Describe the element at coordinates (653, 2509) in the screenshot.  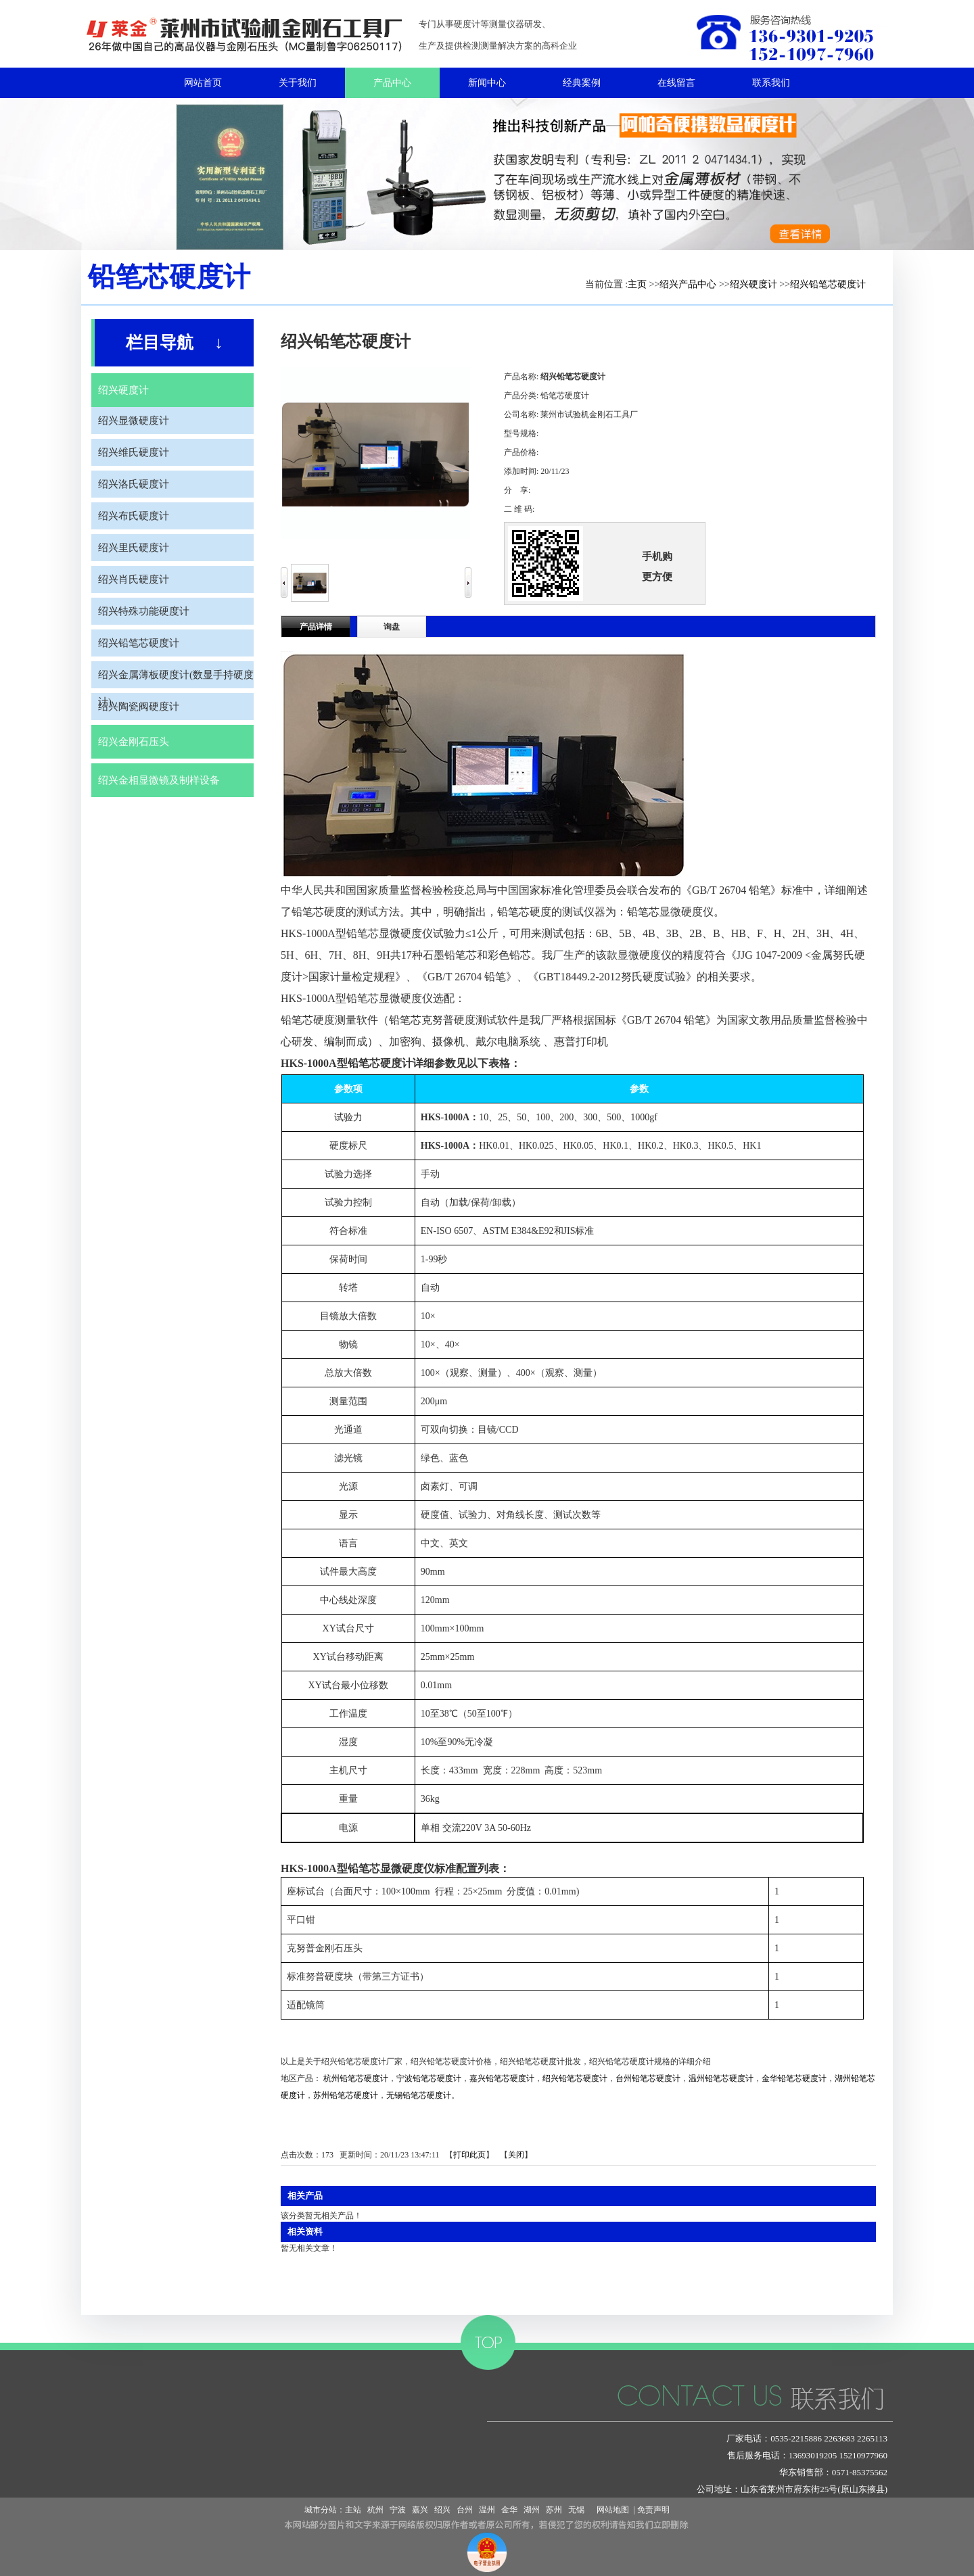
I see `免责声明` at that location.